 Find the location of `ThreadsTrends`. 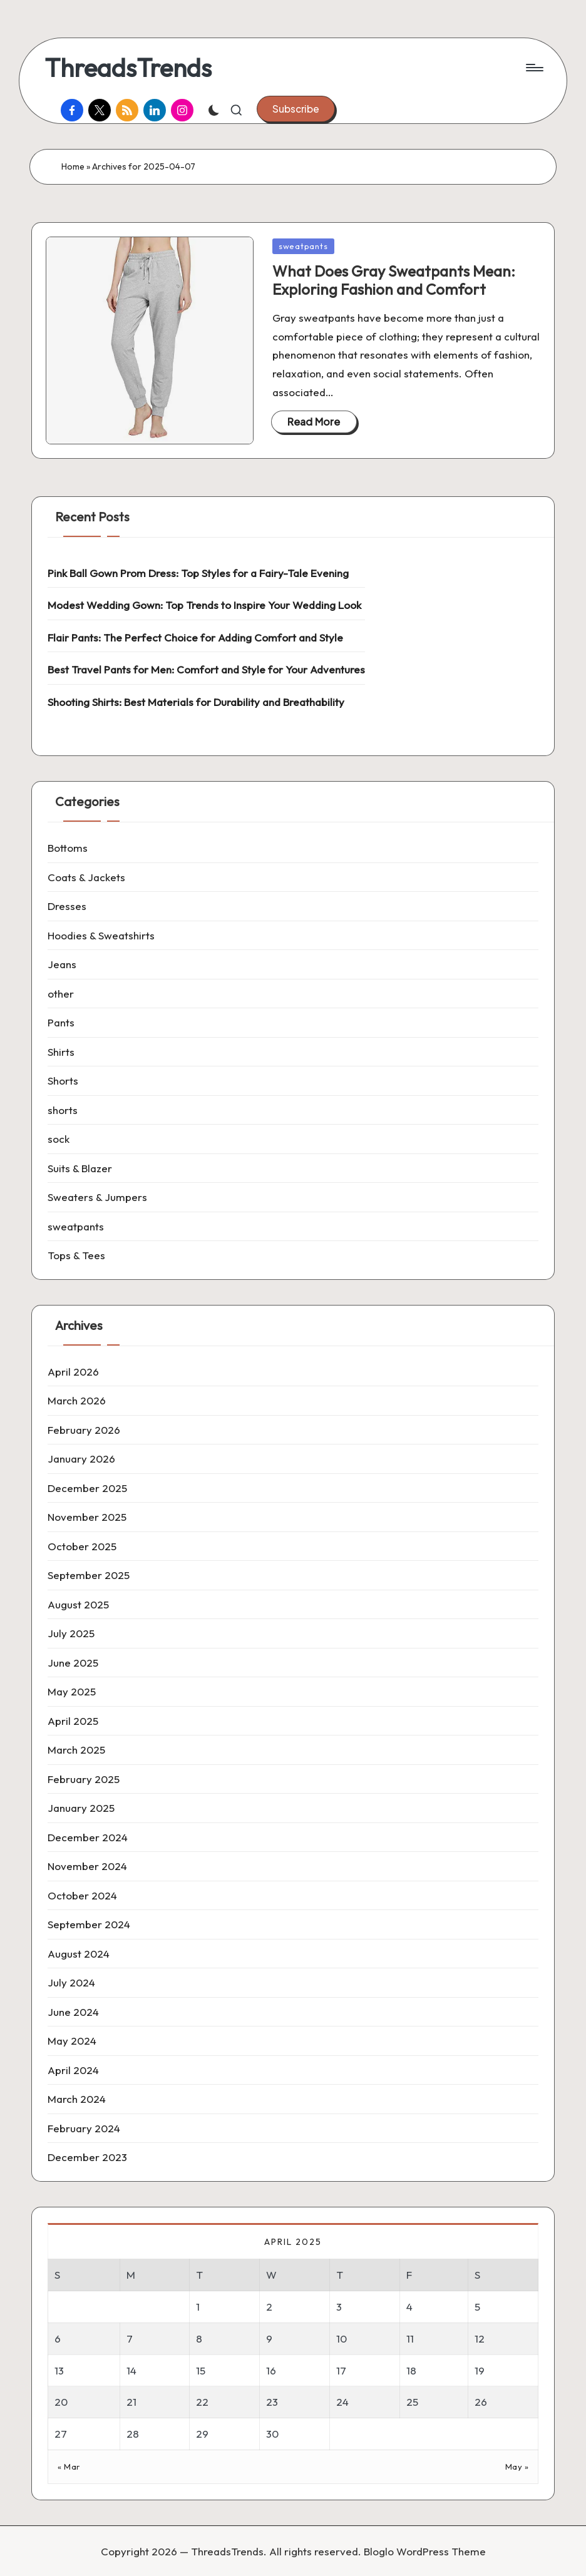

ThreadsTrends is located at coordinates (128, 67).